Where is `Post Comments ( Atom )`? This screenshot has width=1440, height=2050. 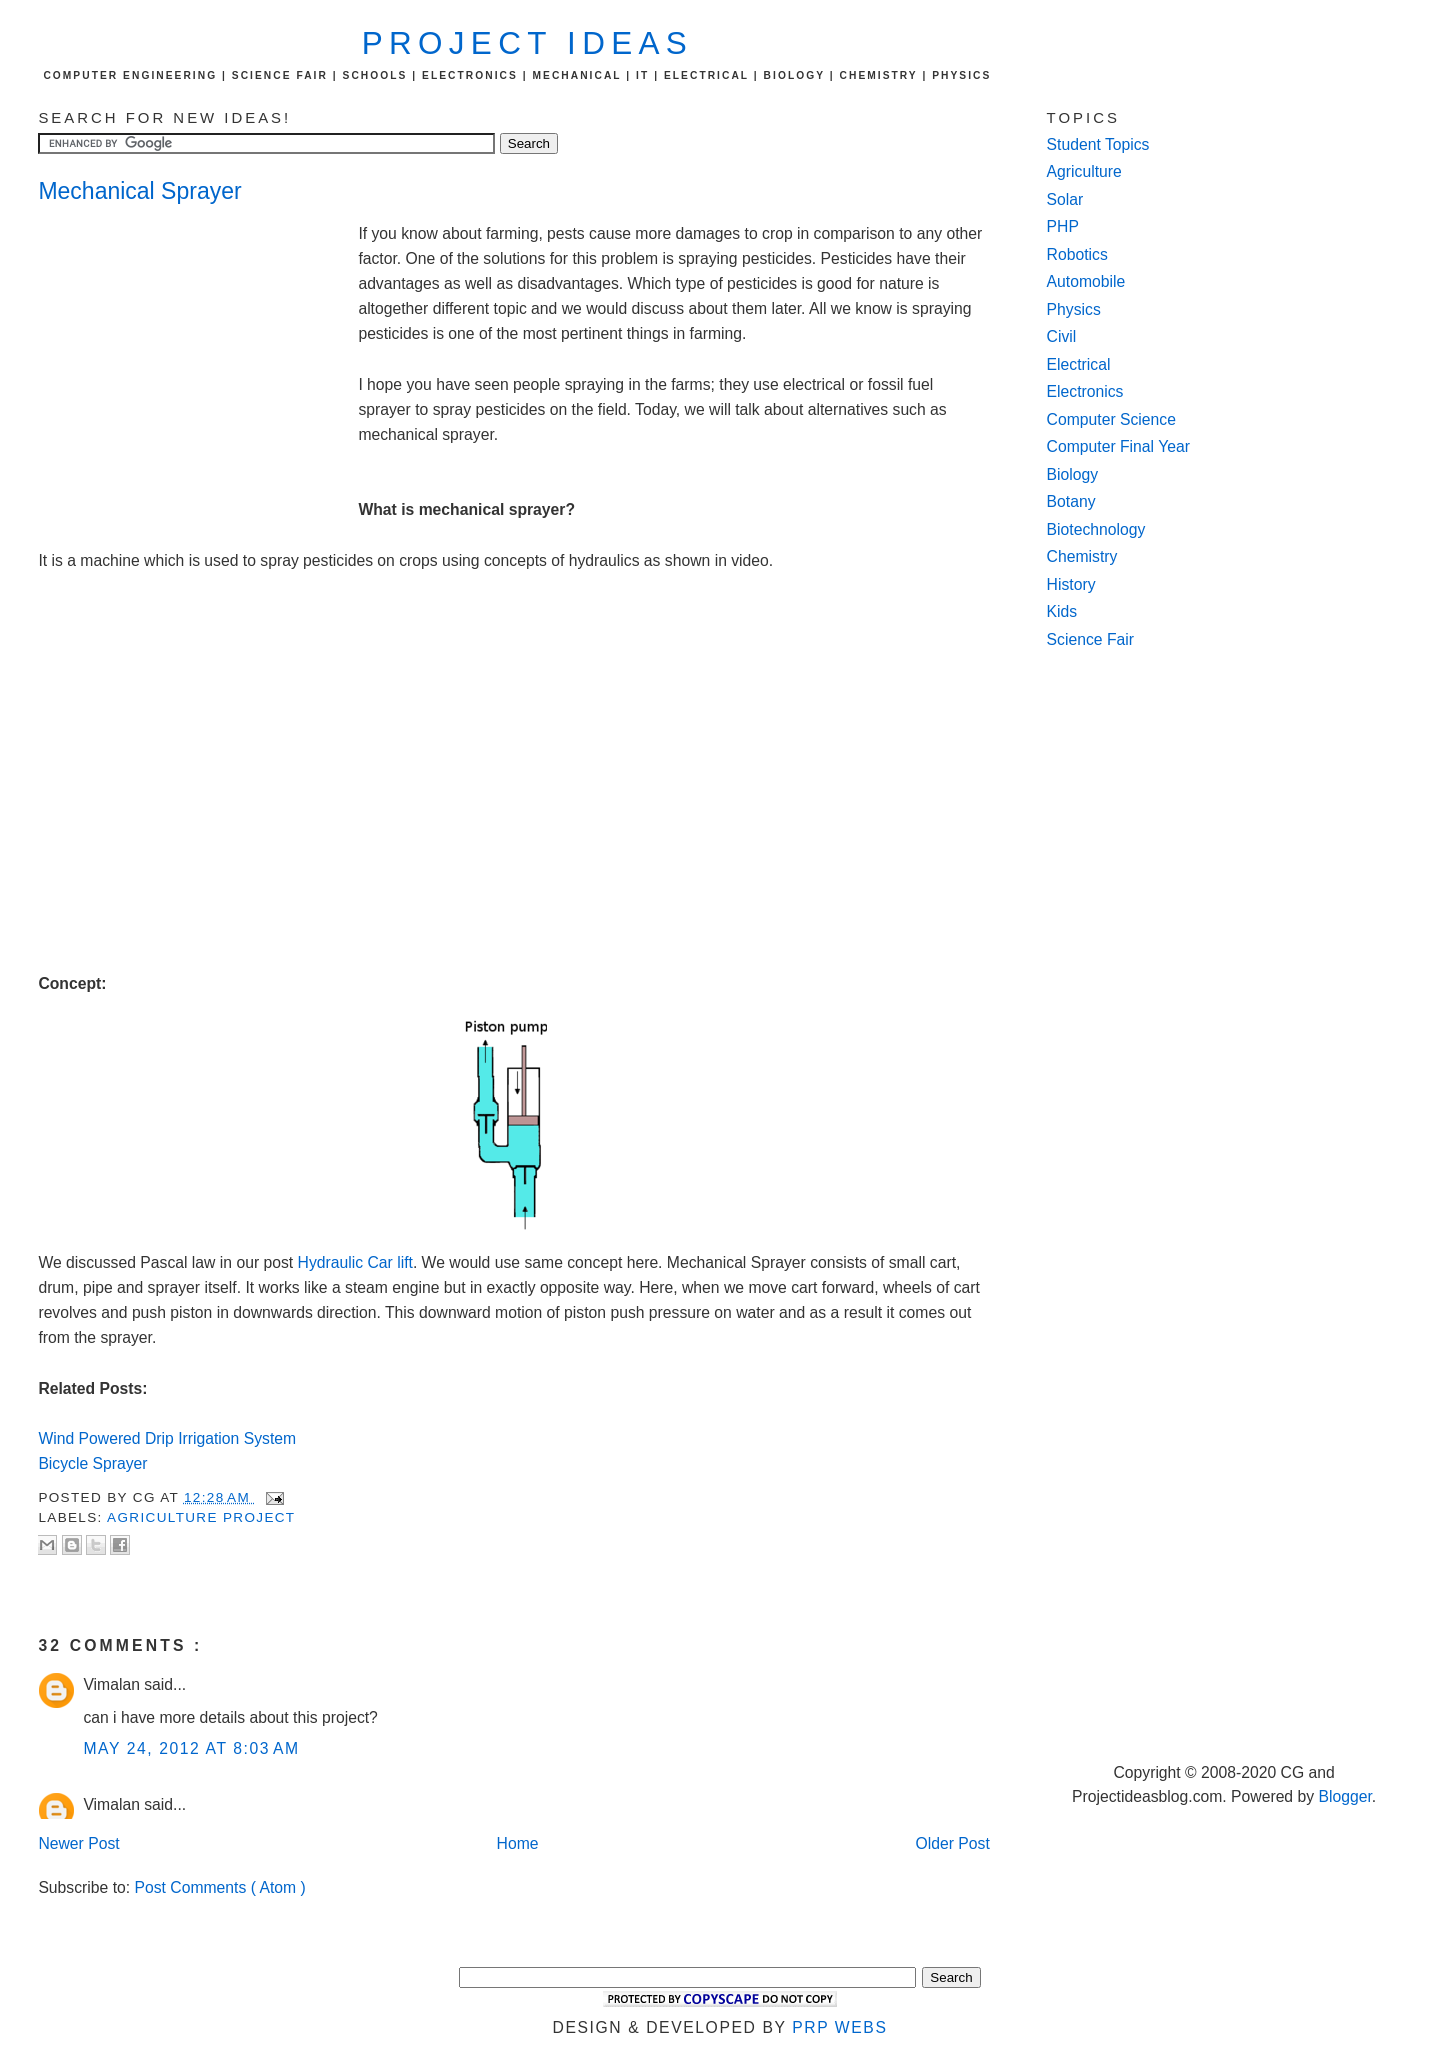 Post Comments ( Atom ) is located at coordinates (220, 1887).